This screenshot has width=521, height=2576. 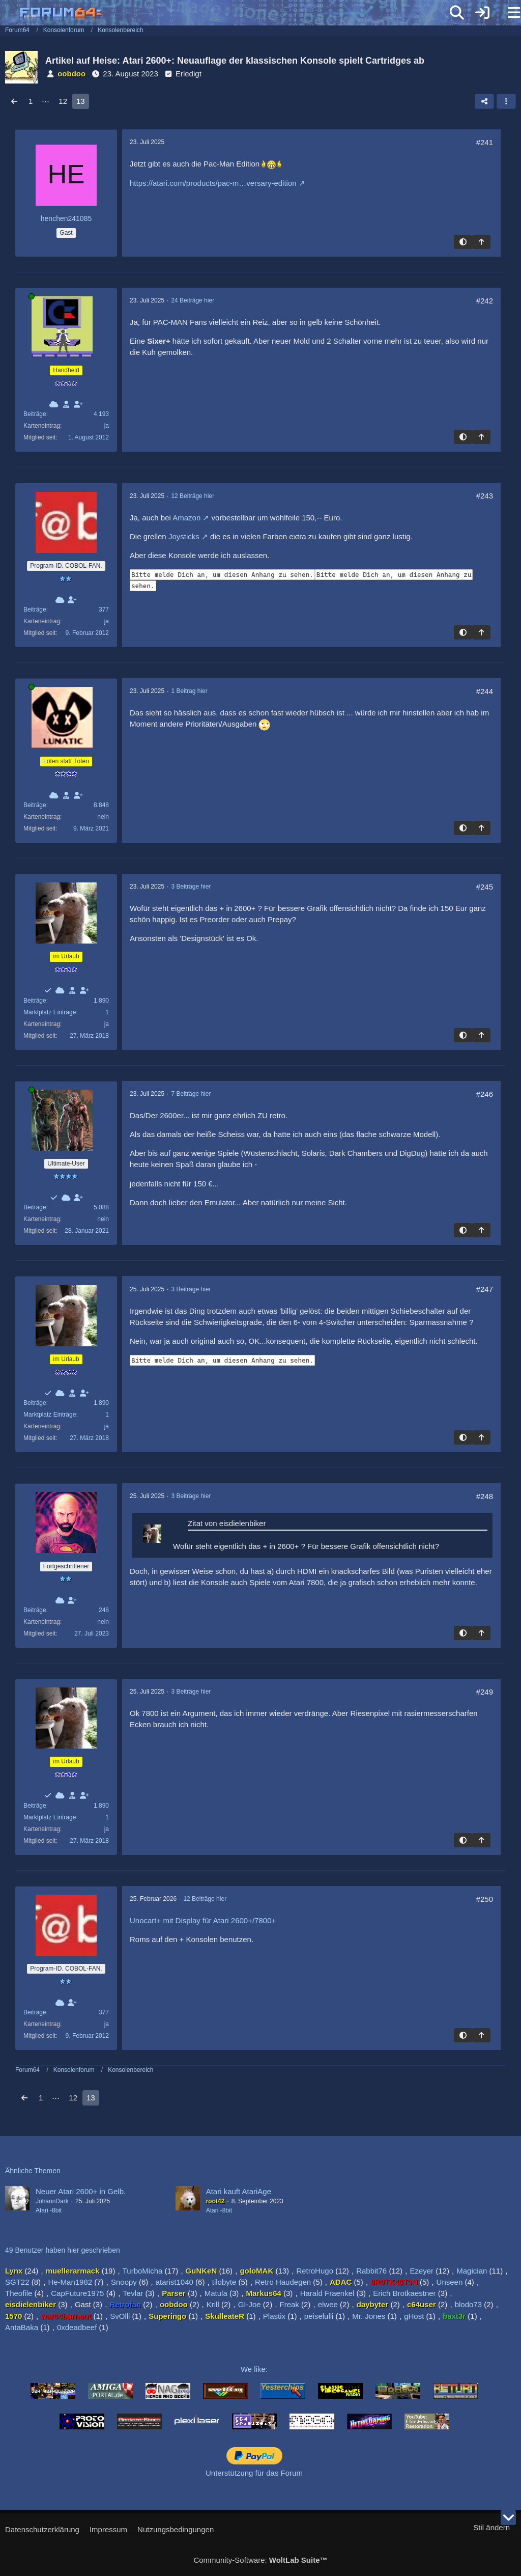 I want to click on [Anmelden], so click(x=482, y=12).